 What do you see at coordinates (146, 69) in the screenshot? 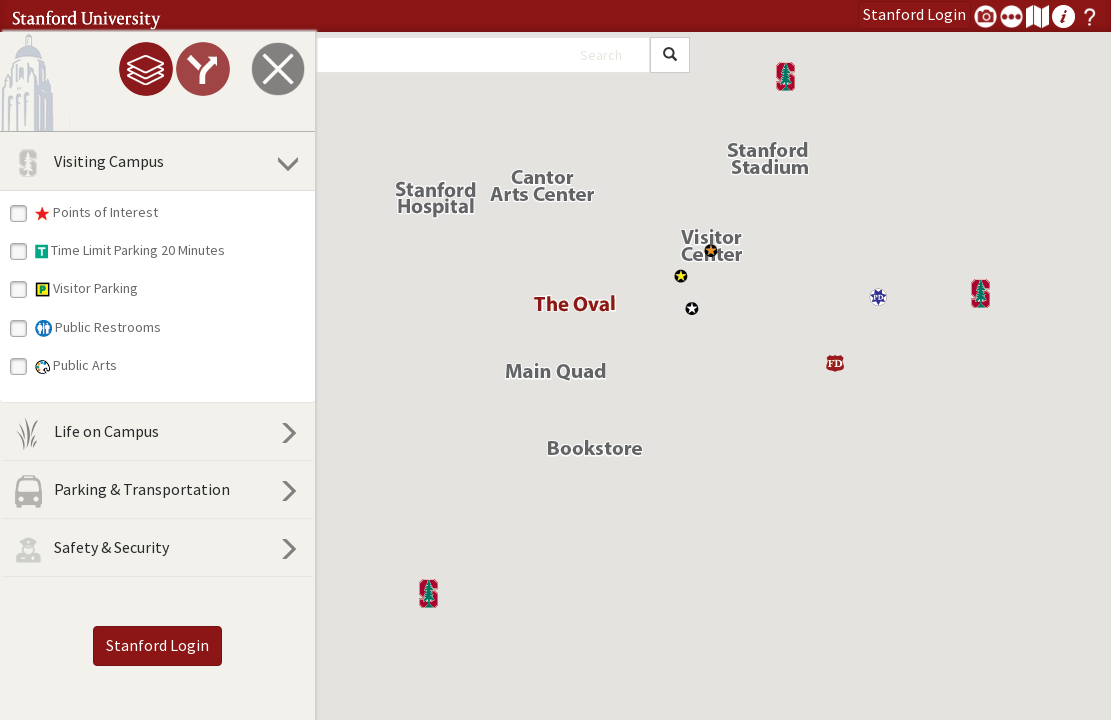
I see `[tab]` at bounding box center [146, 69].